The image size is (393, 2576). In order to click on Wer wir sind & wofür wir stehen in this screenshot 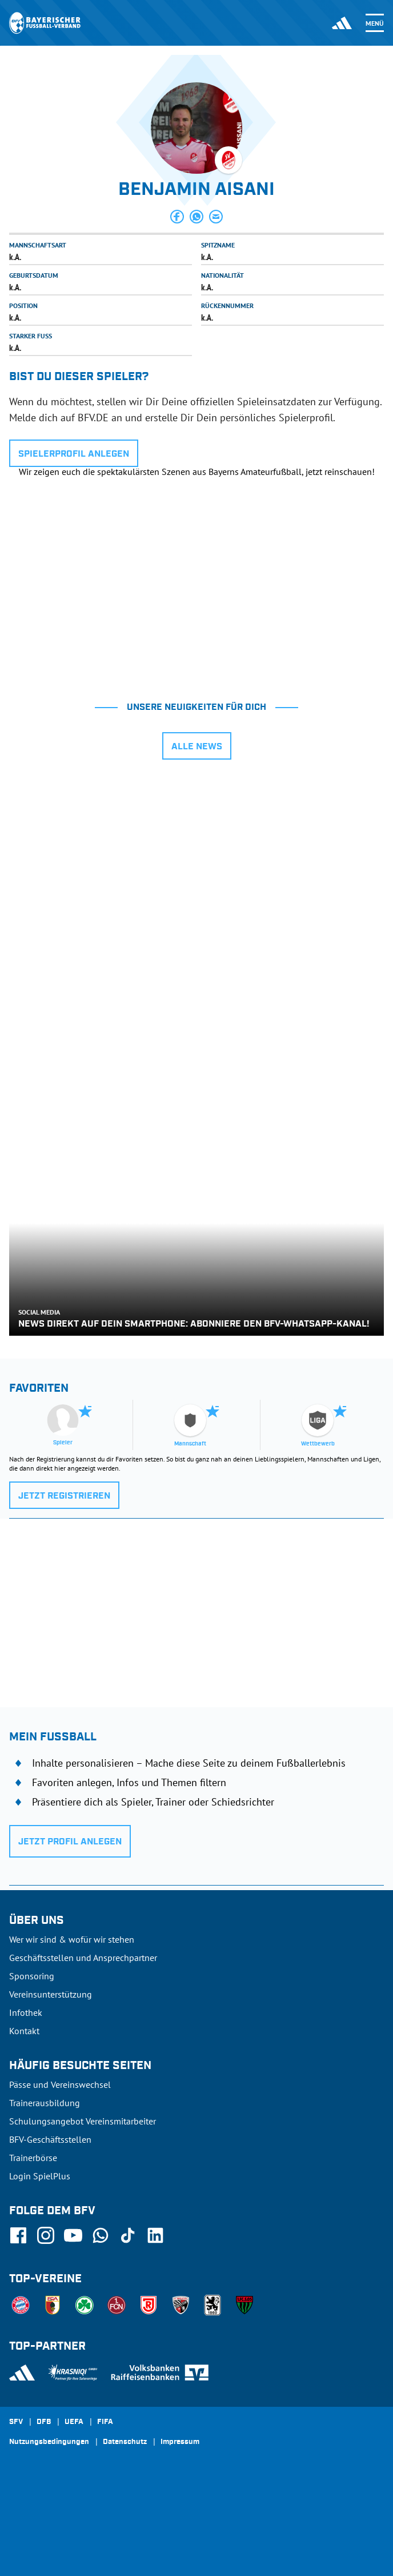, I will do `click(71, 1939)`.